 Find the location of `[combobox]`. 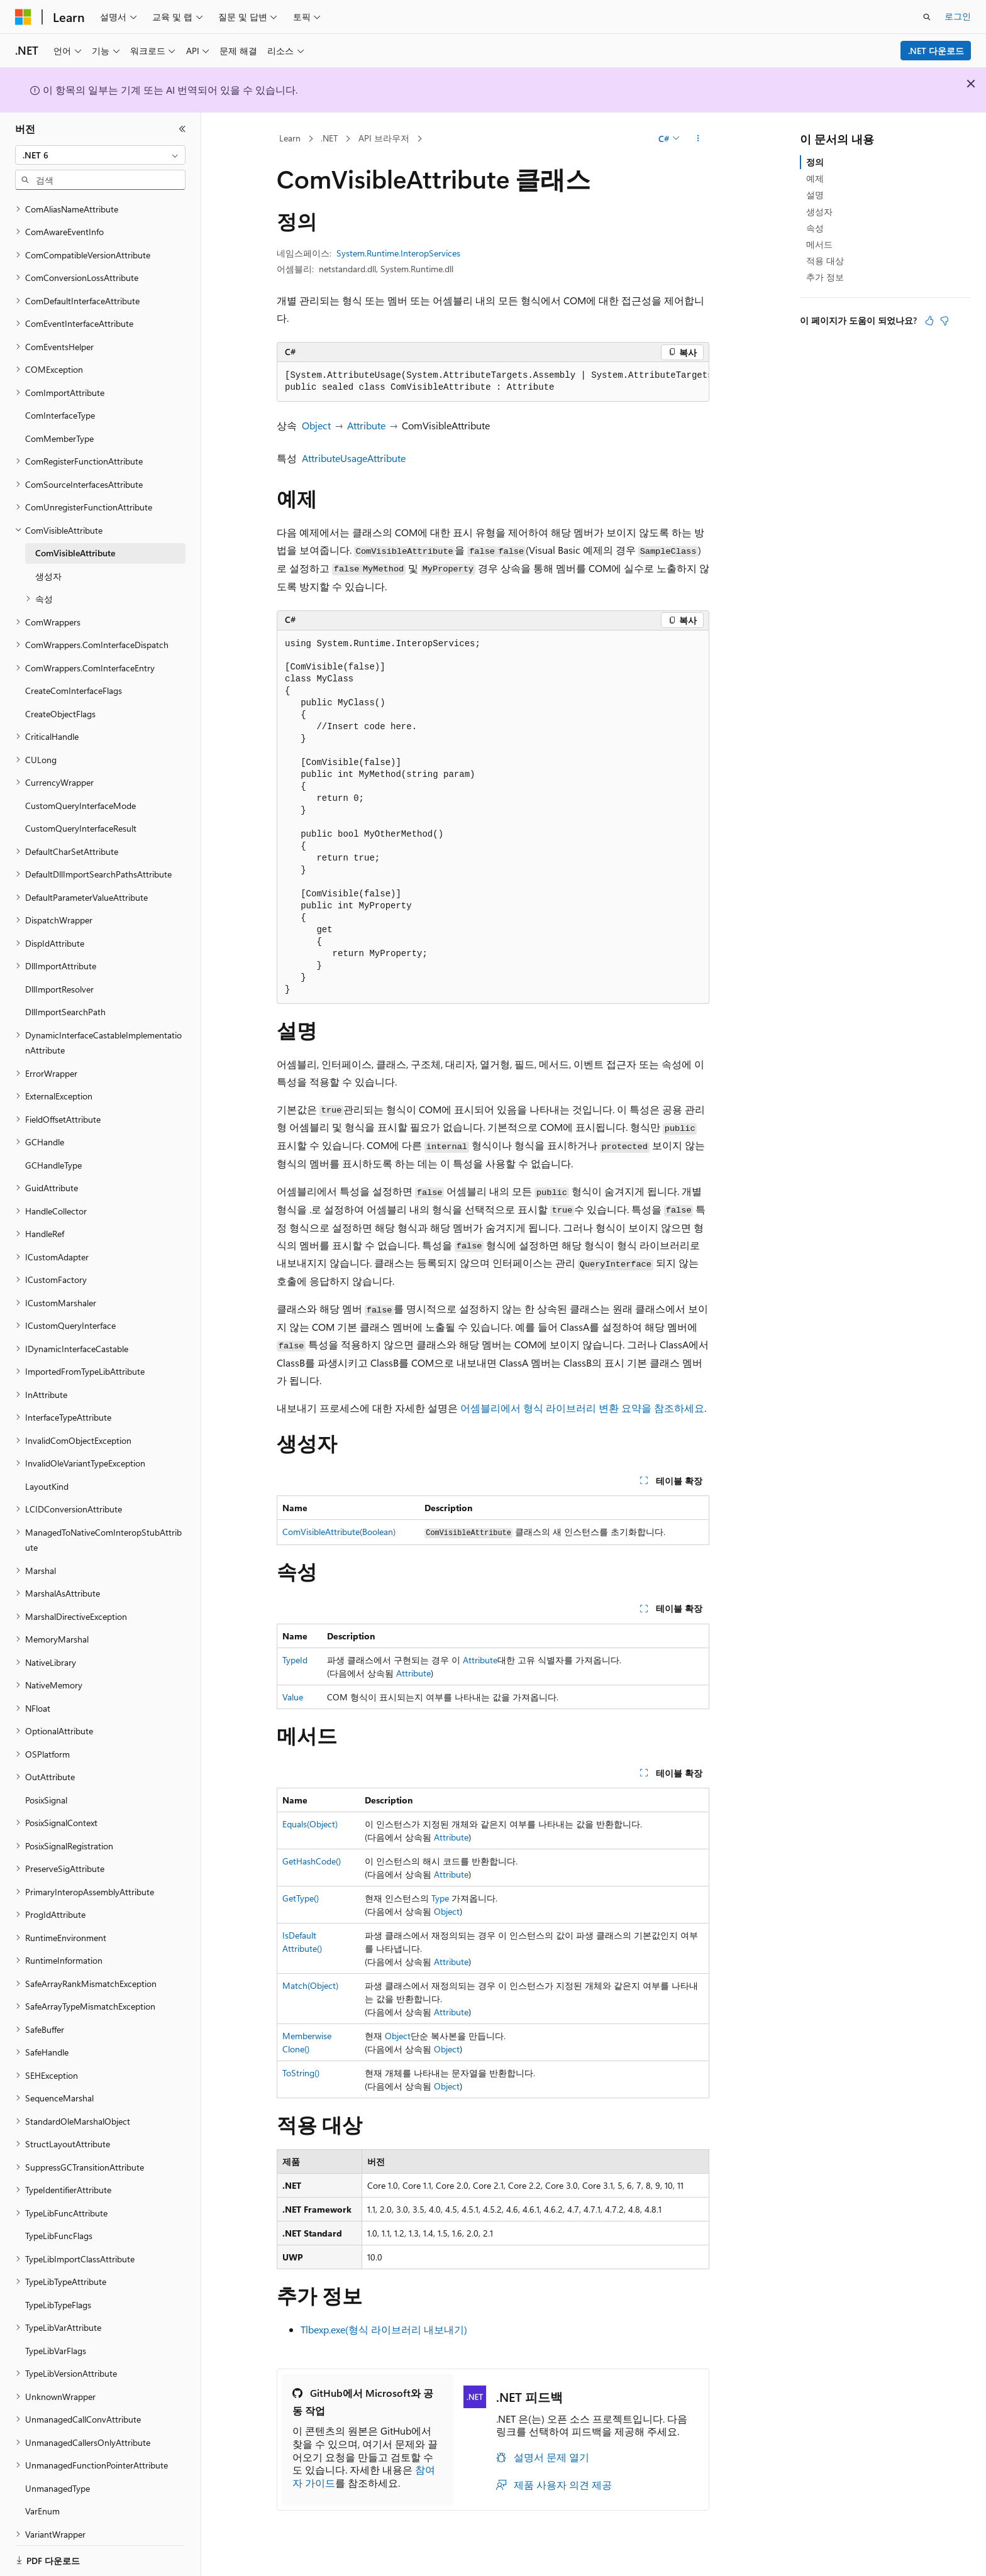

[combobox] is located at coordinates (100, 155).